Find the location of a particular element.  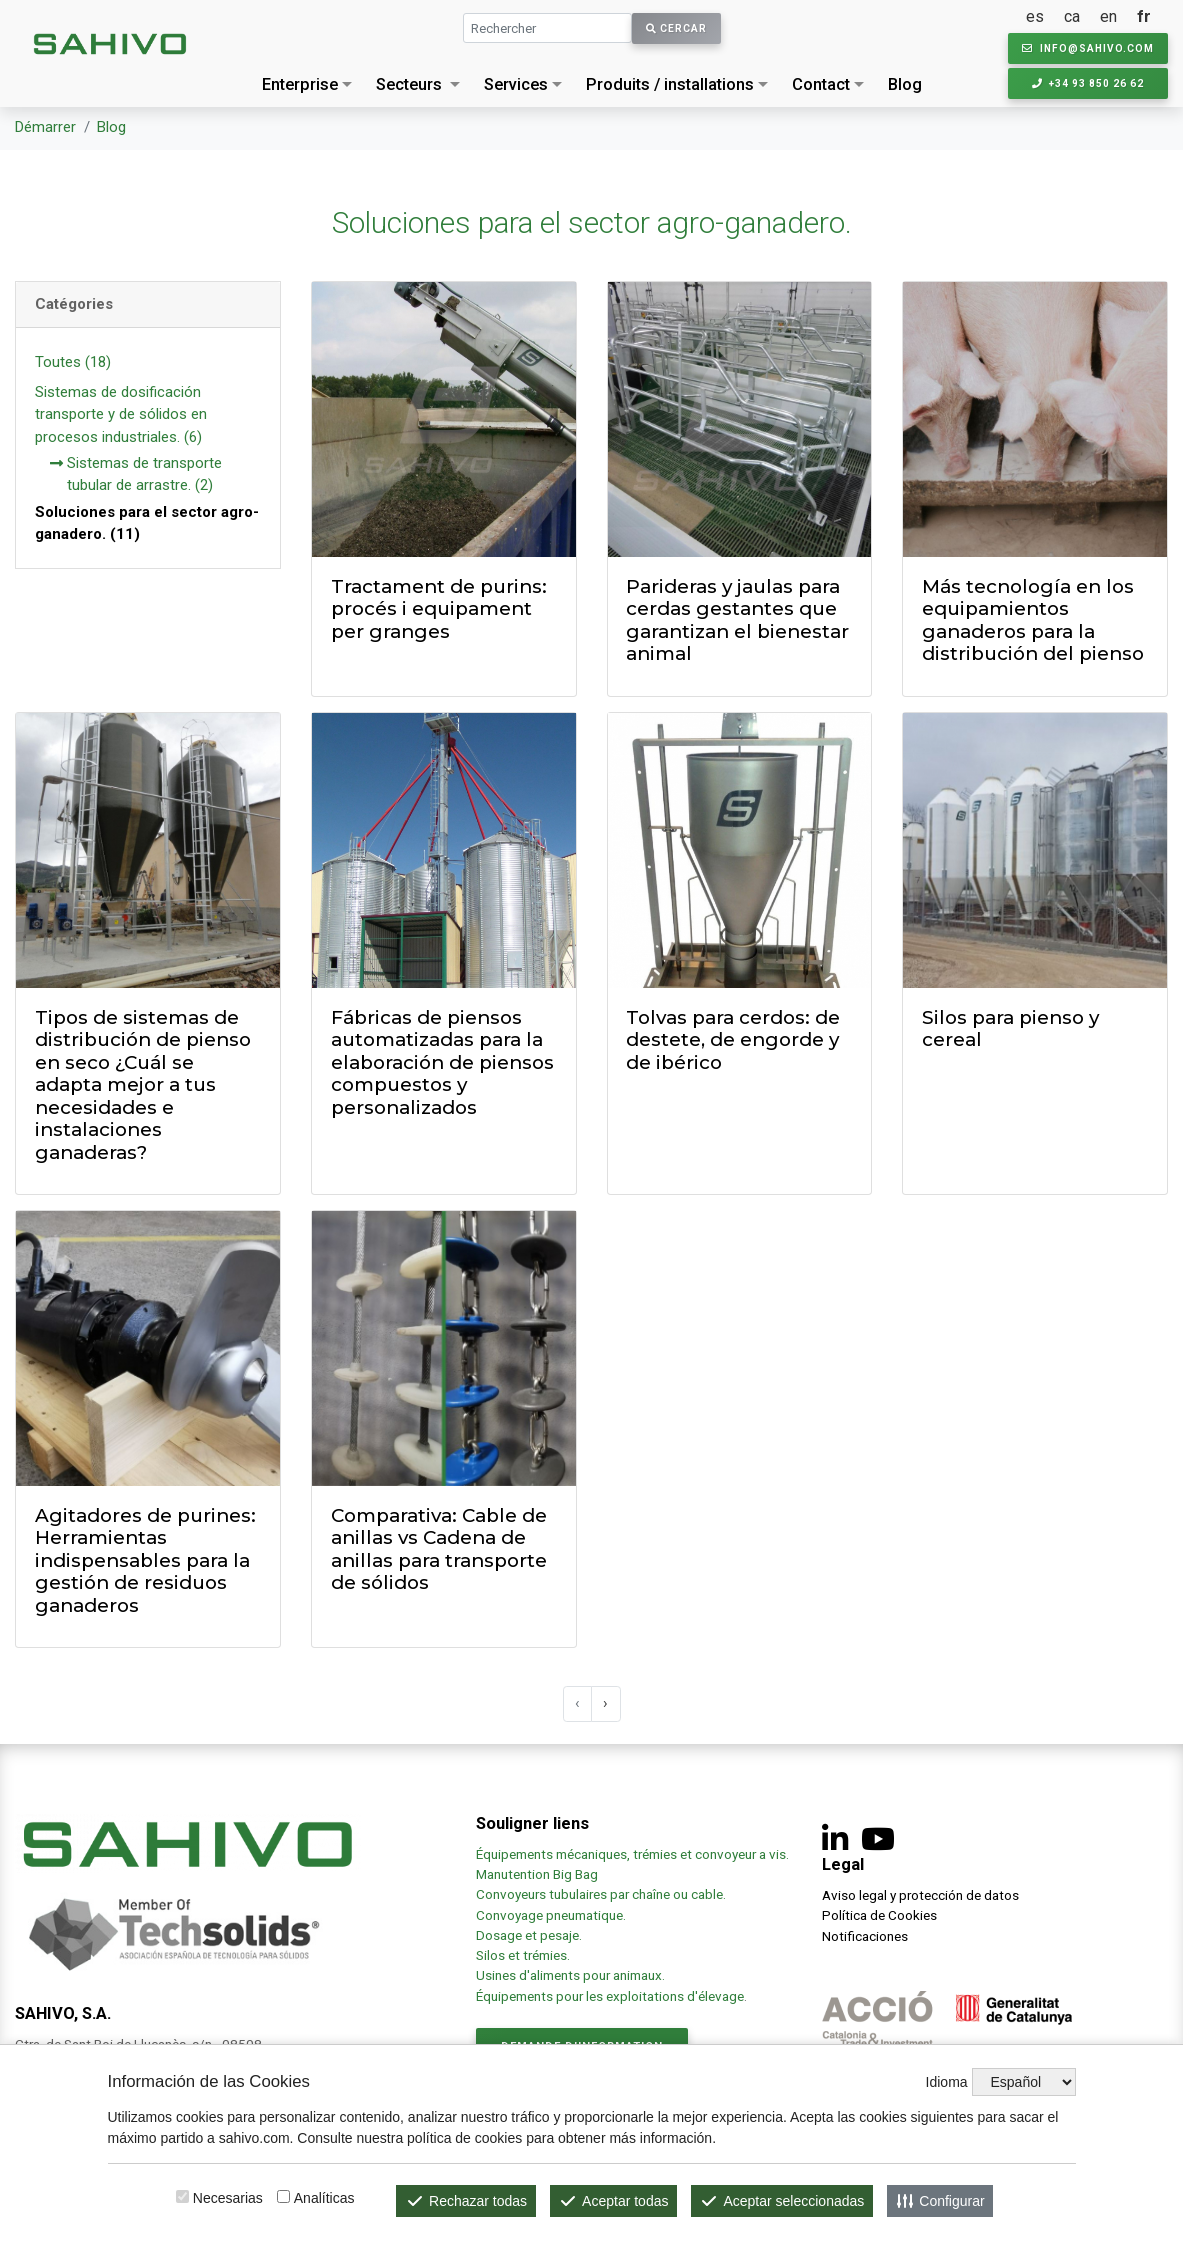

Soluciones para el sector agro-ganadero. (11) is located at coordinates (147, 523).